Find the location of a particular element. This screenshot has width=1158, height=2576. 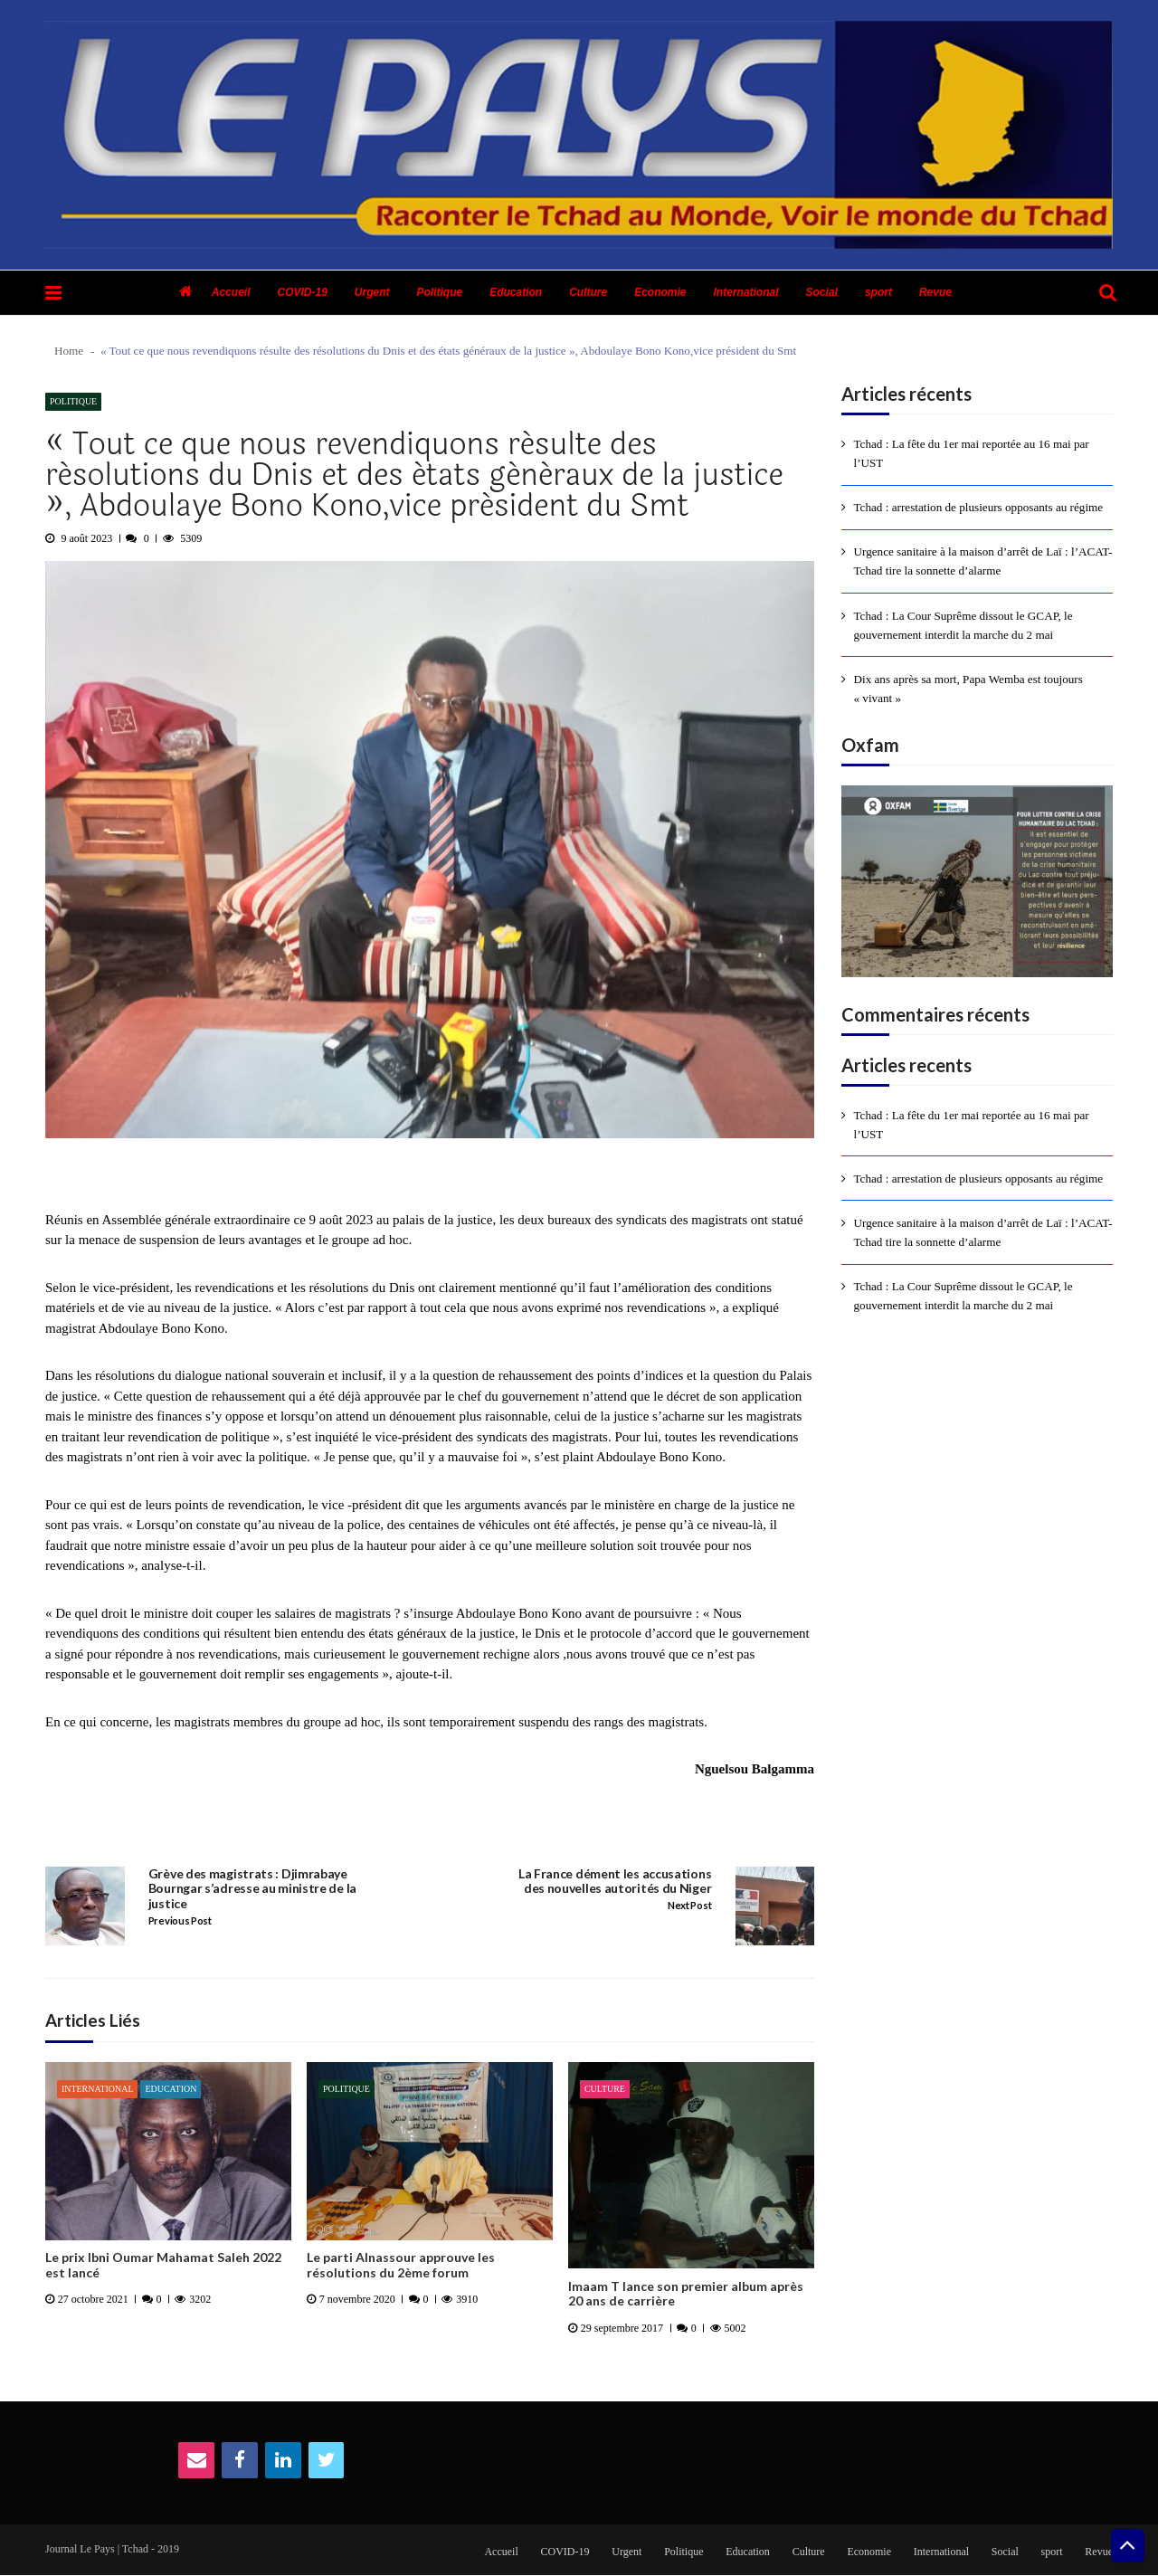

Dix ans après sa mort, Papa Wemba est toujours « vivant » is located at coordinates (968, 687).